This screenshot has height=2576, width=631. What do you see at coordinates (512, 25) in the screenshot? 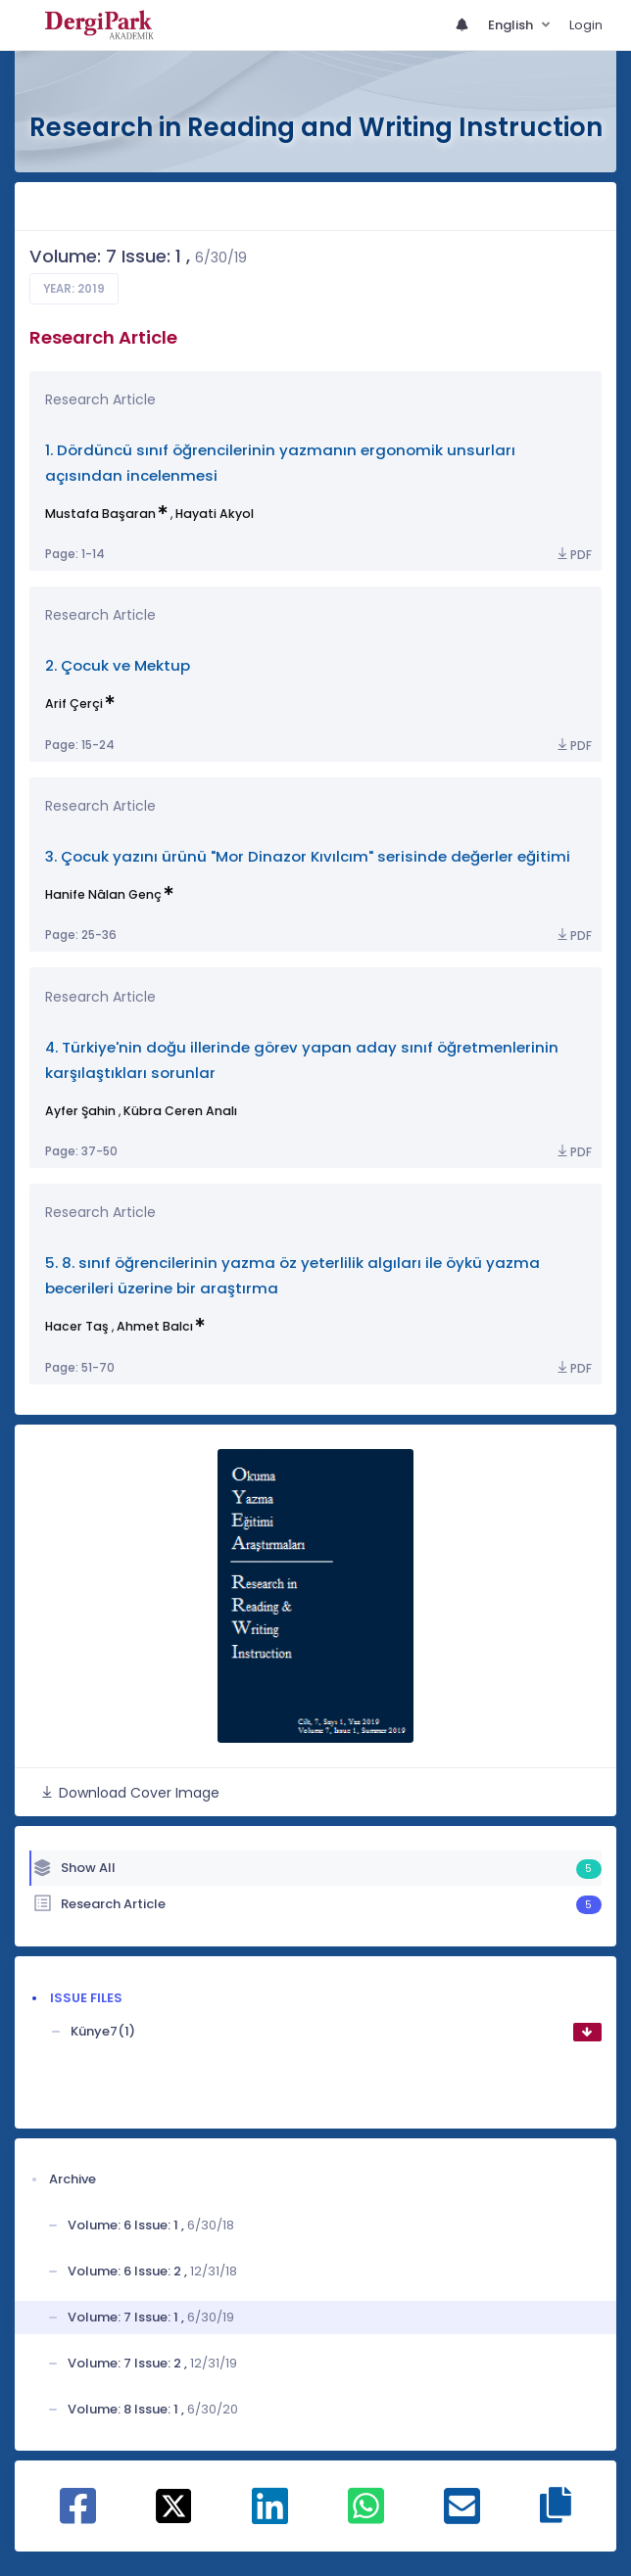
I see `English` at bounding box center [512, 25].